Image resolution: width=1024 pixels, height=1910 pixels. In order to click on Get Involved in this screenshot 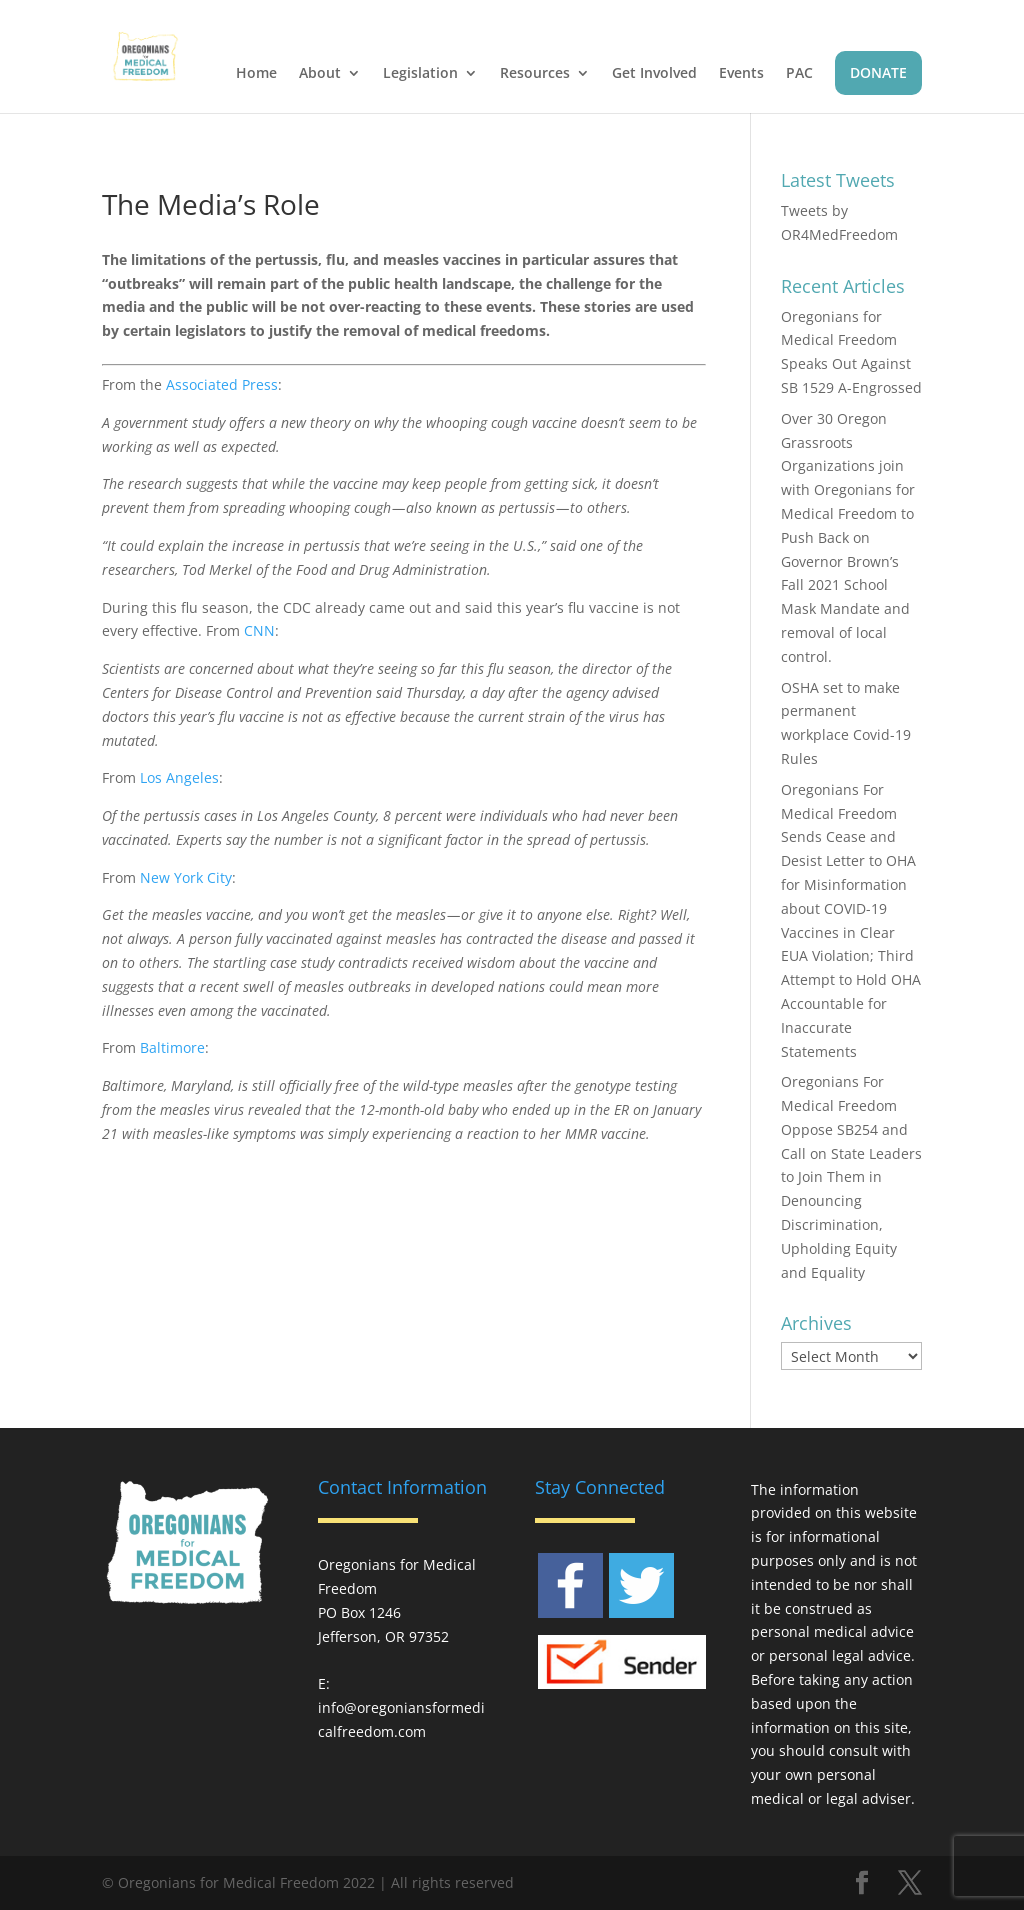, I will do `click(654, 74)`.